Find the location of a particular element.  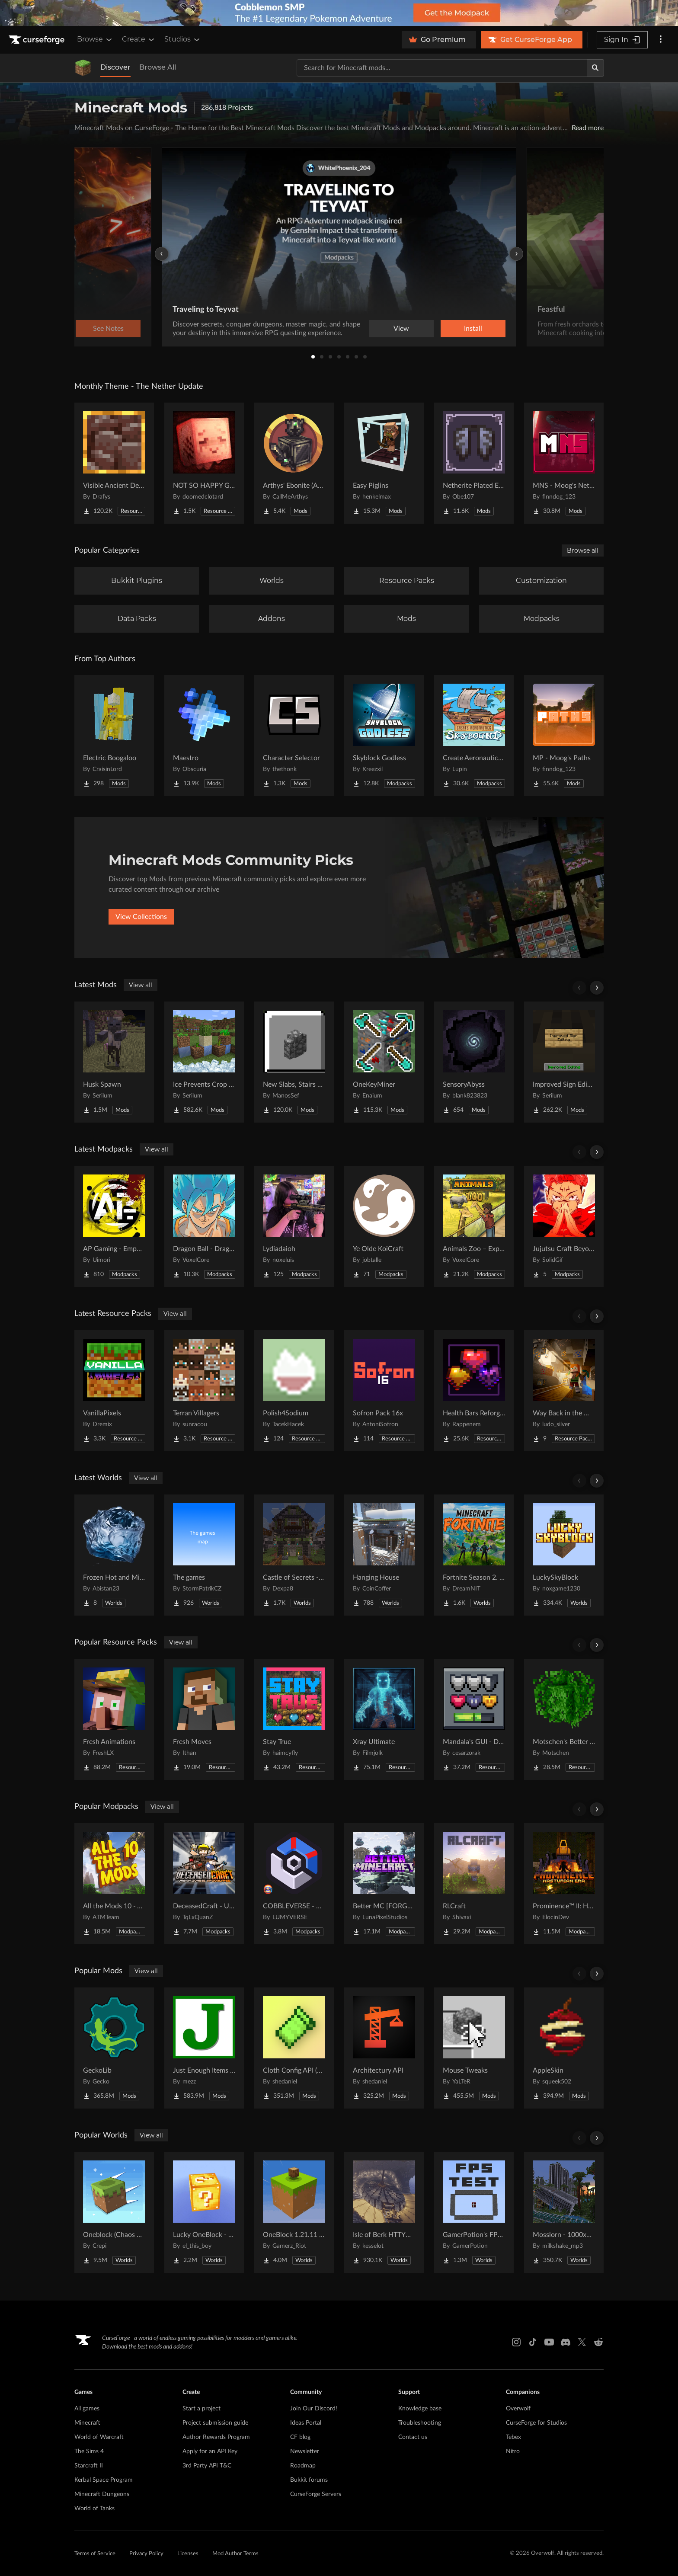

[Go to Isle of Berk HTTYD Berk Island Project Page] is located at coordinates (384, 2212).